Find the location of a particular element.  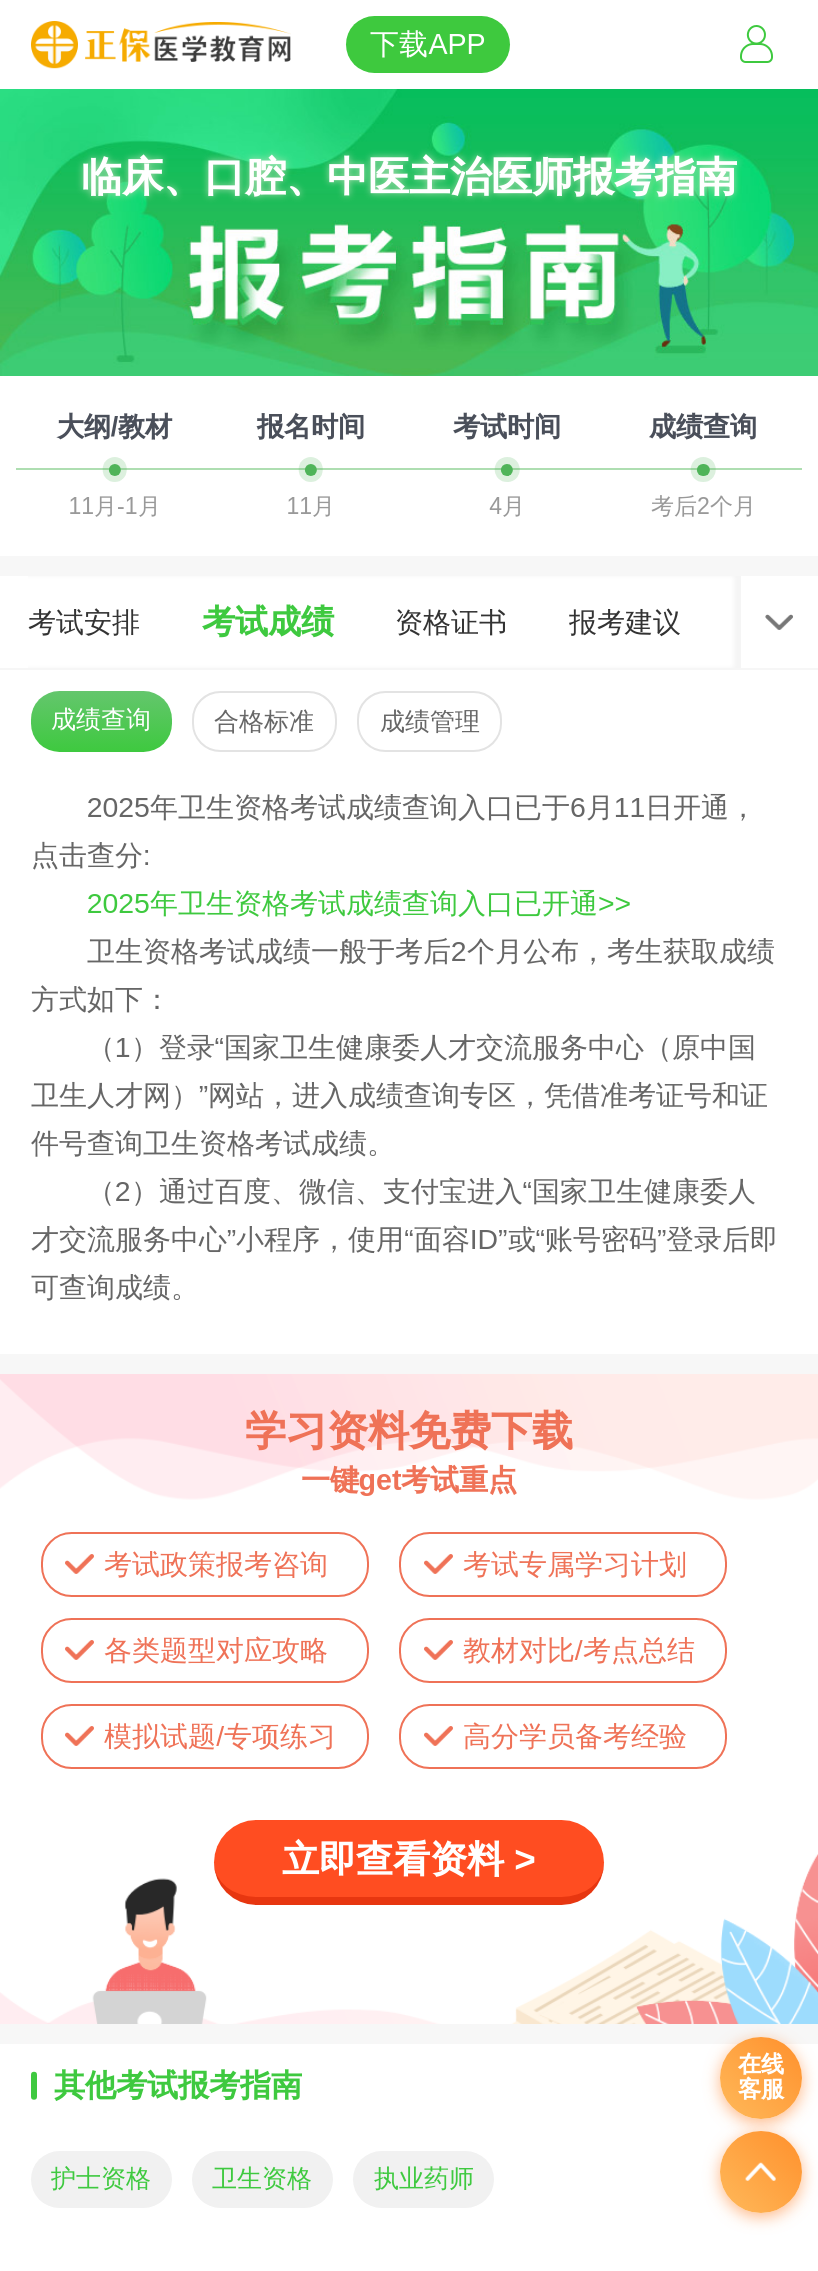

下载APP is located at coordinates (427, 44).